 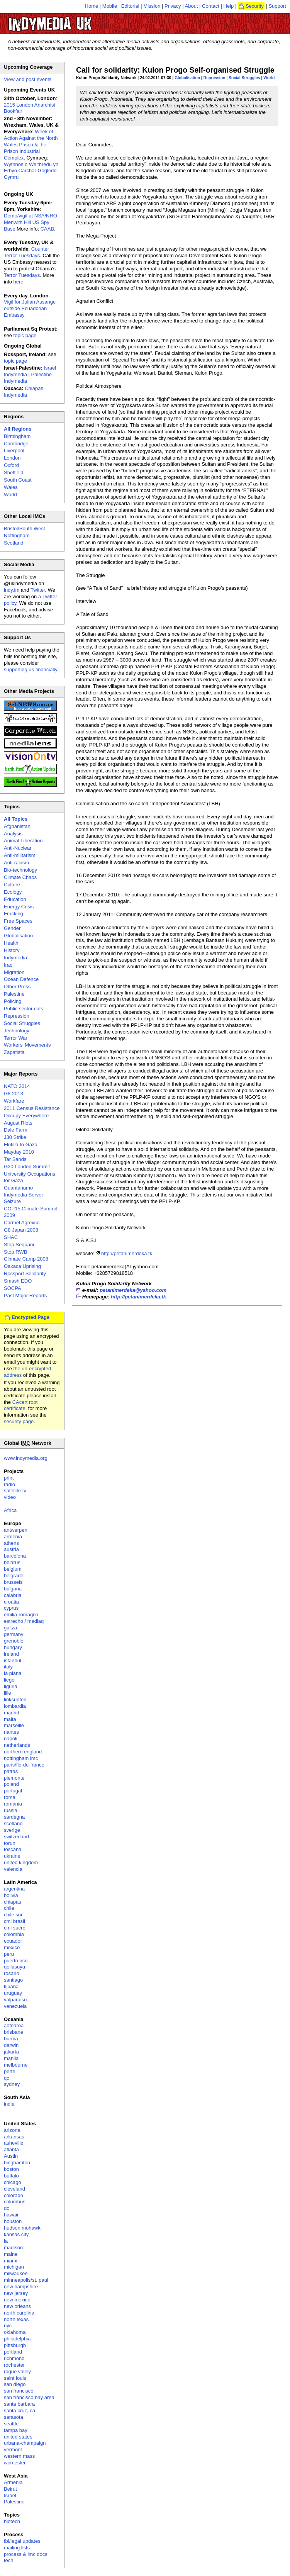 I want to click on san diego, so click(x=14, y=2384).